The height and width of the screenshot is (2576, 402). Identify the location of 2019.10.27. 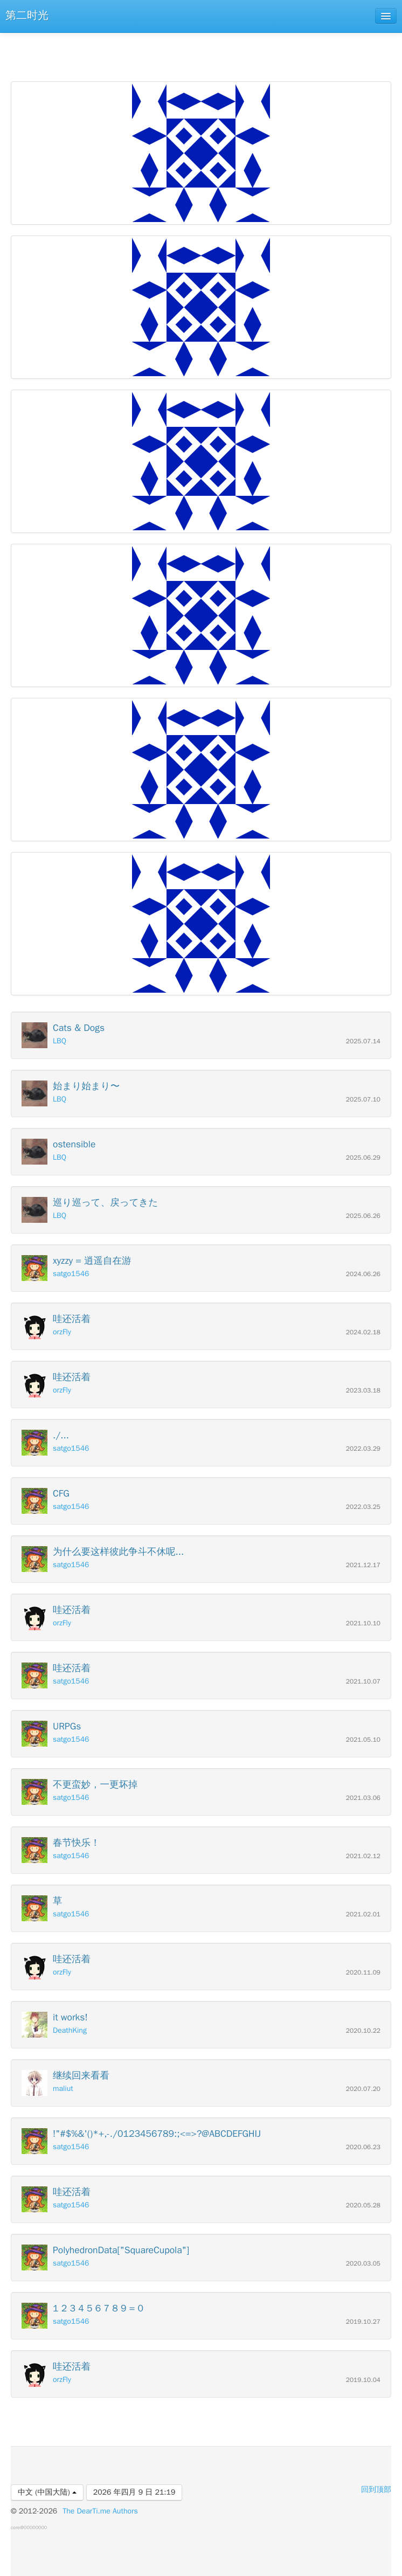
(363, 2322).